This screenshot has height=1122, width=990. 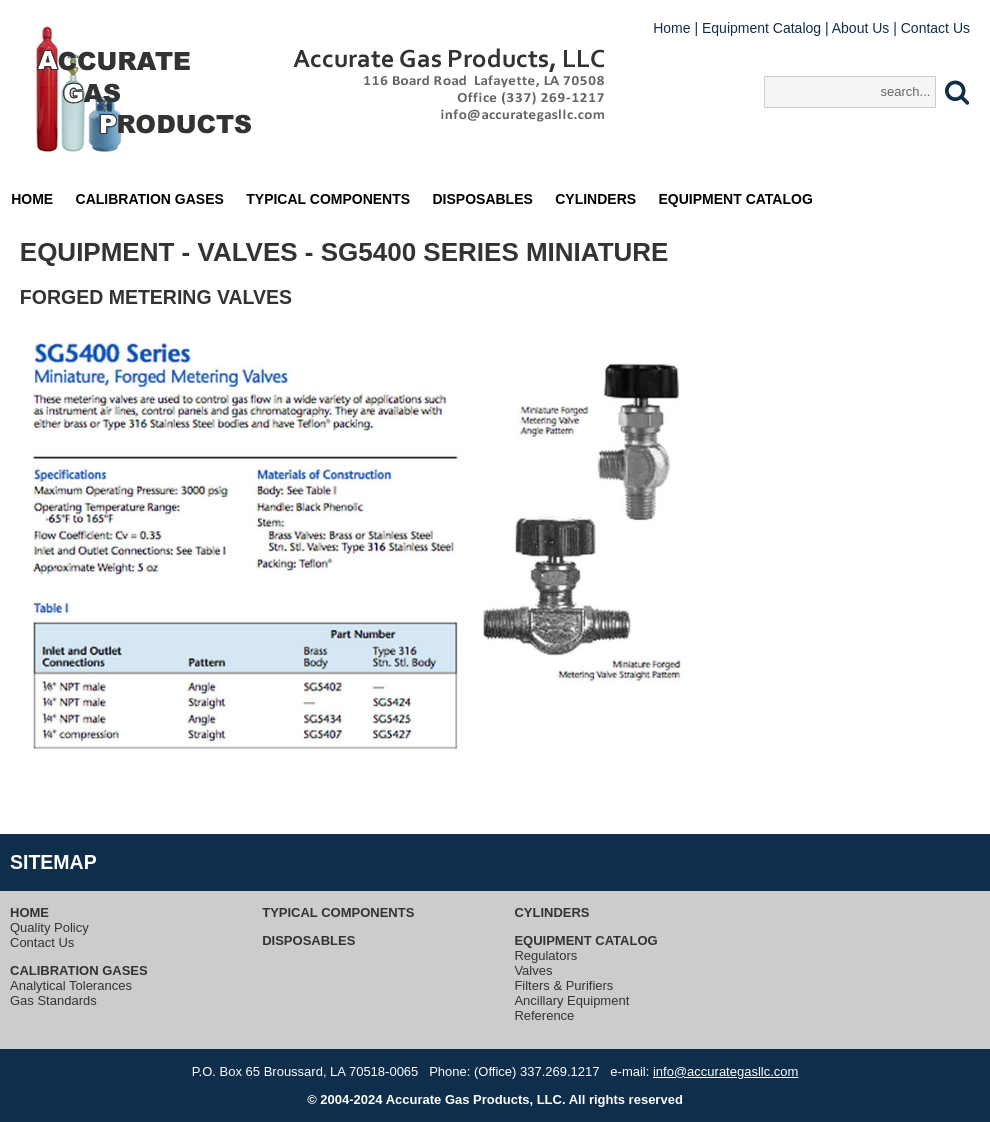 I want to click on Ancillary Equipment, so click(x=571, y=1000).